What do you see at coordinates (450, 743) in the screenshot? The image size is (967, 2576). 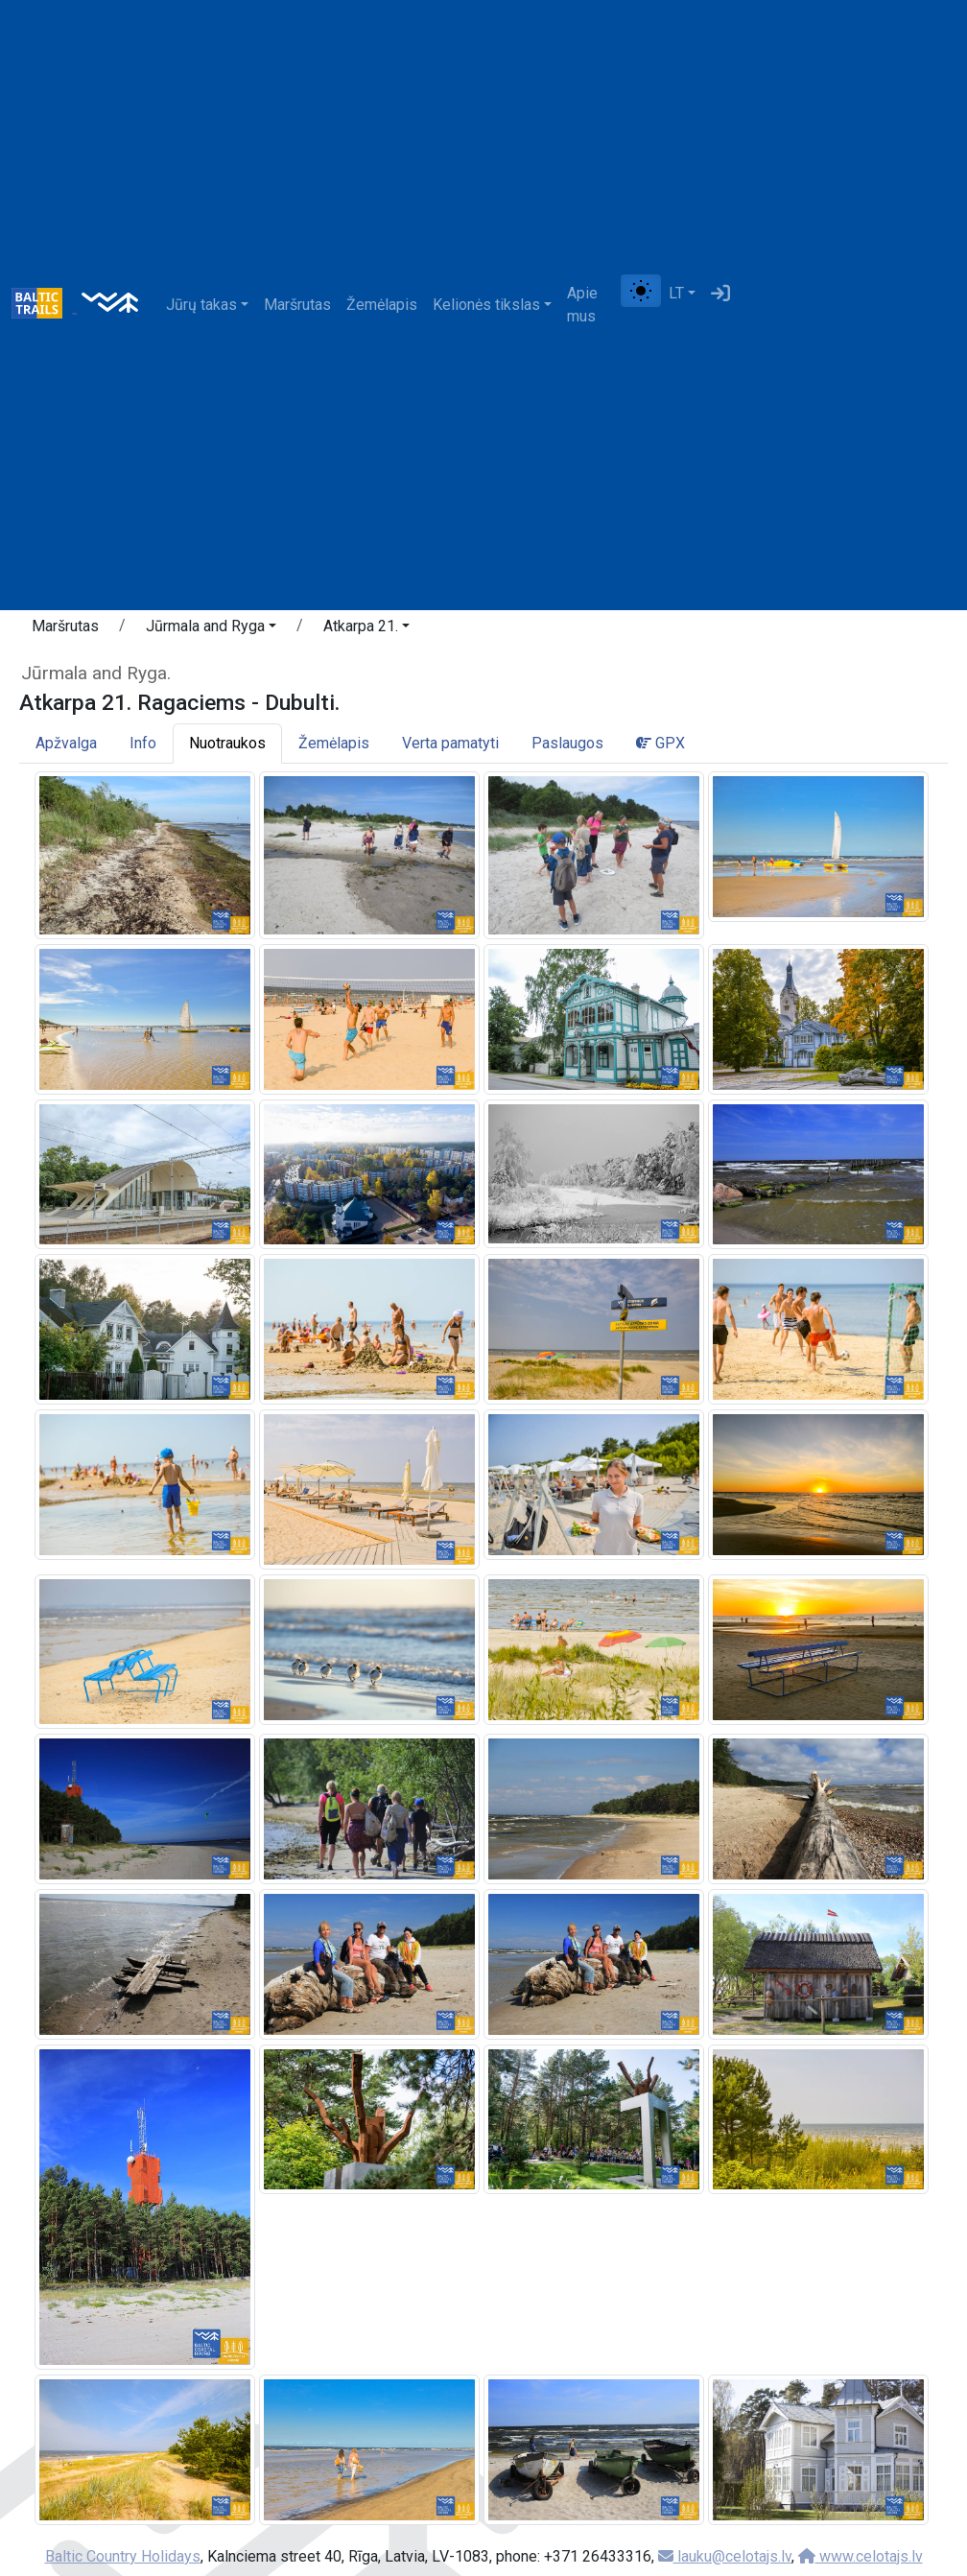 I see `Verta pamatyti` at bounding box center [450, 743].